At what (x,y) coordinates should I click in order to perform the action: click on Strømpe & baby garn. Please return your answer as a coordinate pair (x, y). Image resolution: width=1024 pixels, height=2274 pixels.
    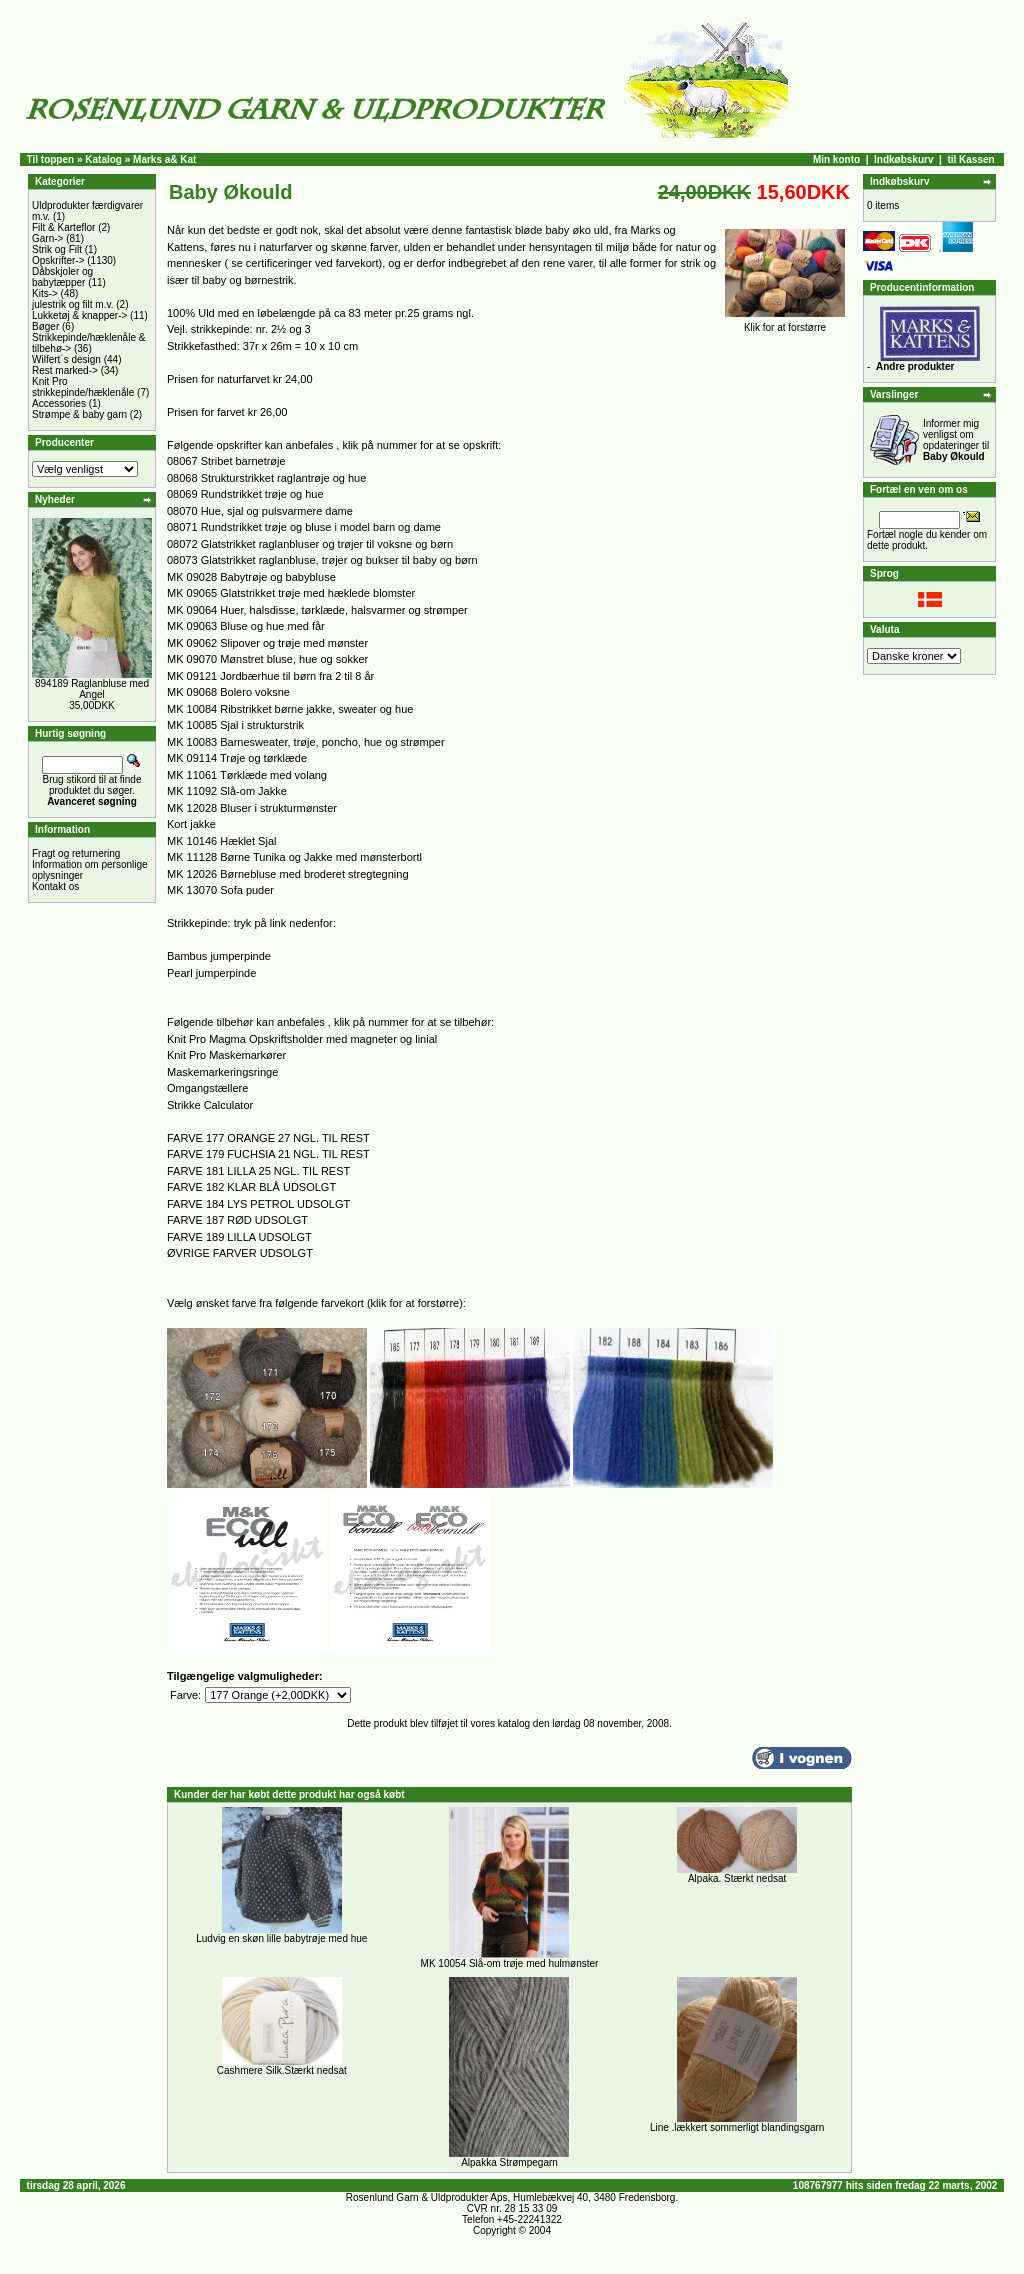
    Looking at the image, I should click on (79, 414).